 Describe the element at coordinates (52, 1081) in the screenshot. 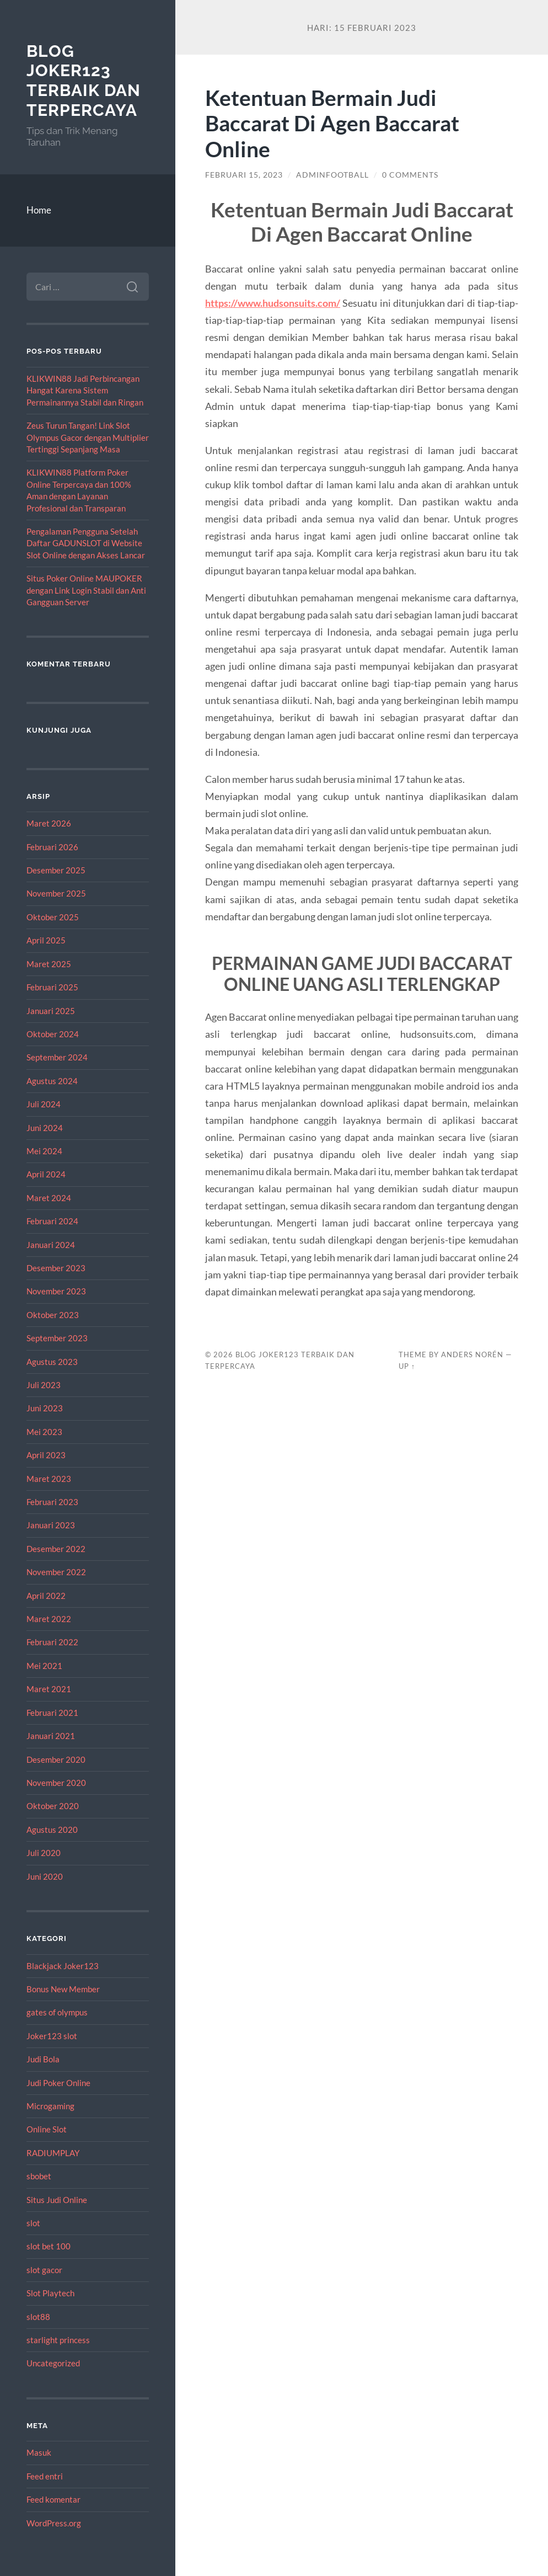

I see `Agustus 2024` at that location.